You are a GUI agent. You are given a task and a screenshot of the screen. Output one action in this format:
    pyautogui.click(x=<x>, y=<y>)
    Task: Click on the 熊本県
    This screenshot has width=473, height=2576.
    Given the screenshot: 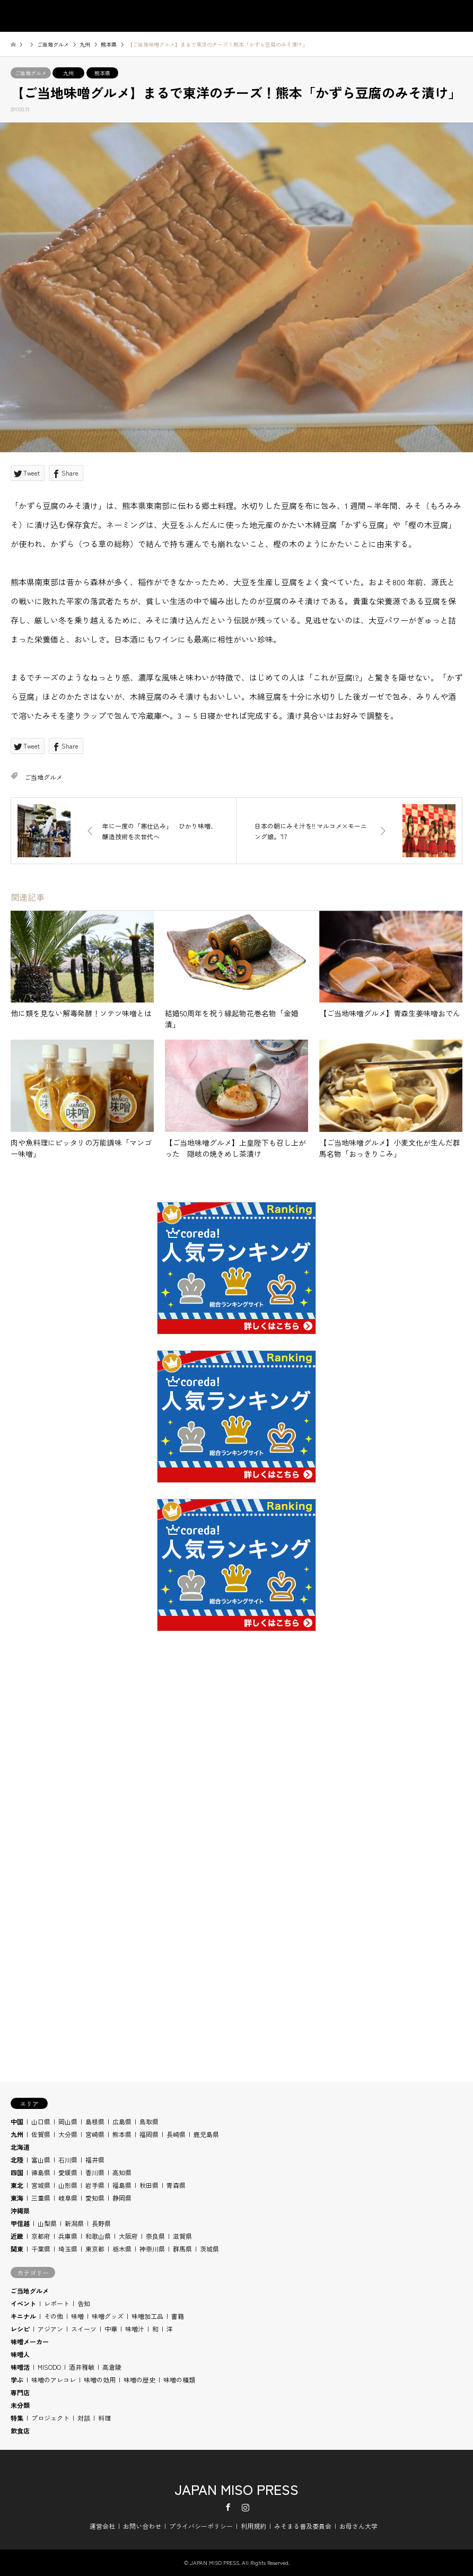 What is the action you would take?
    pyautogui.click(x=102, y=73)
    